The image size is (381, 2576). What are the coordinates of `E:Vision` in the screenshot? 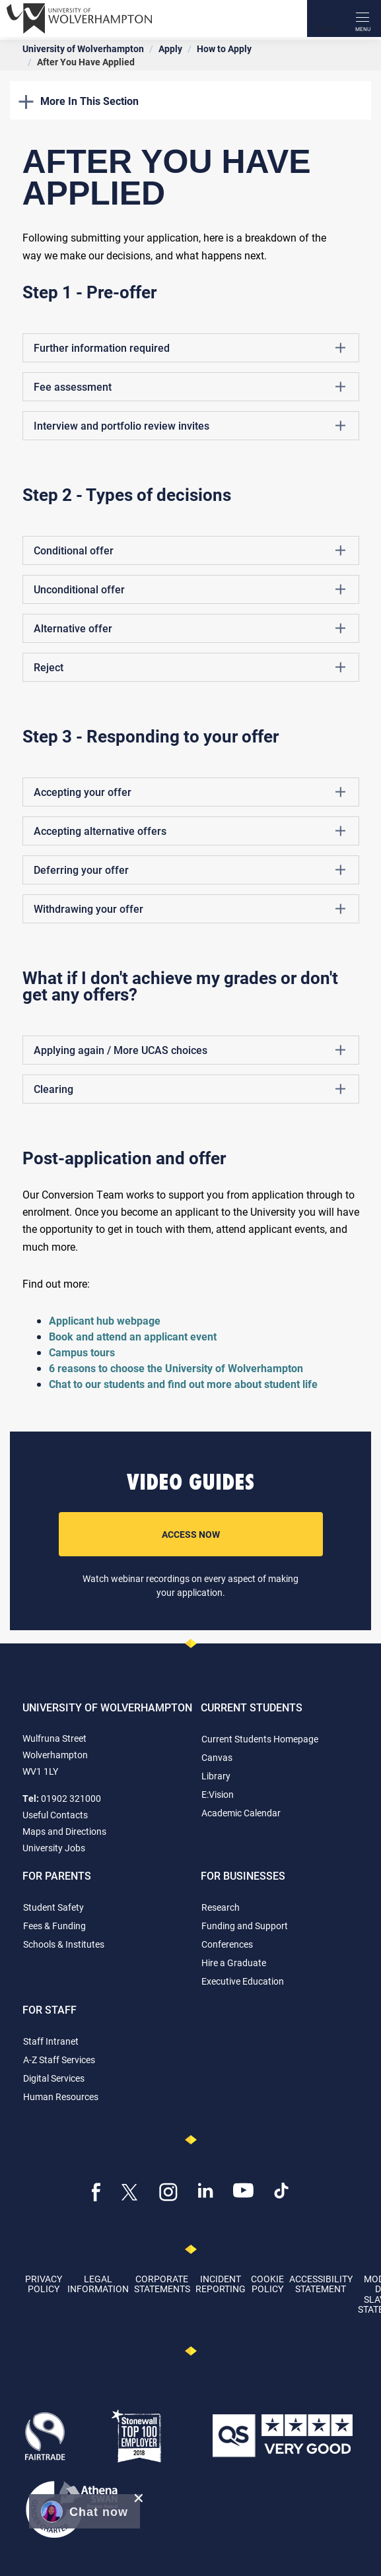 It's located at (217, 1794).